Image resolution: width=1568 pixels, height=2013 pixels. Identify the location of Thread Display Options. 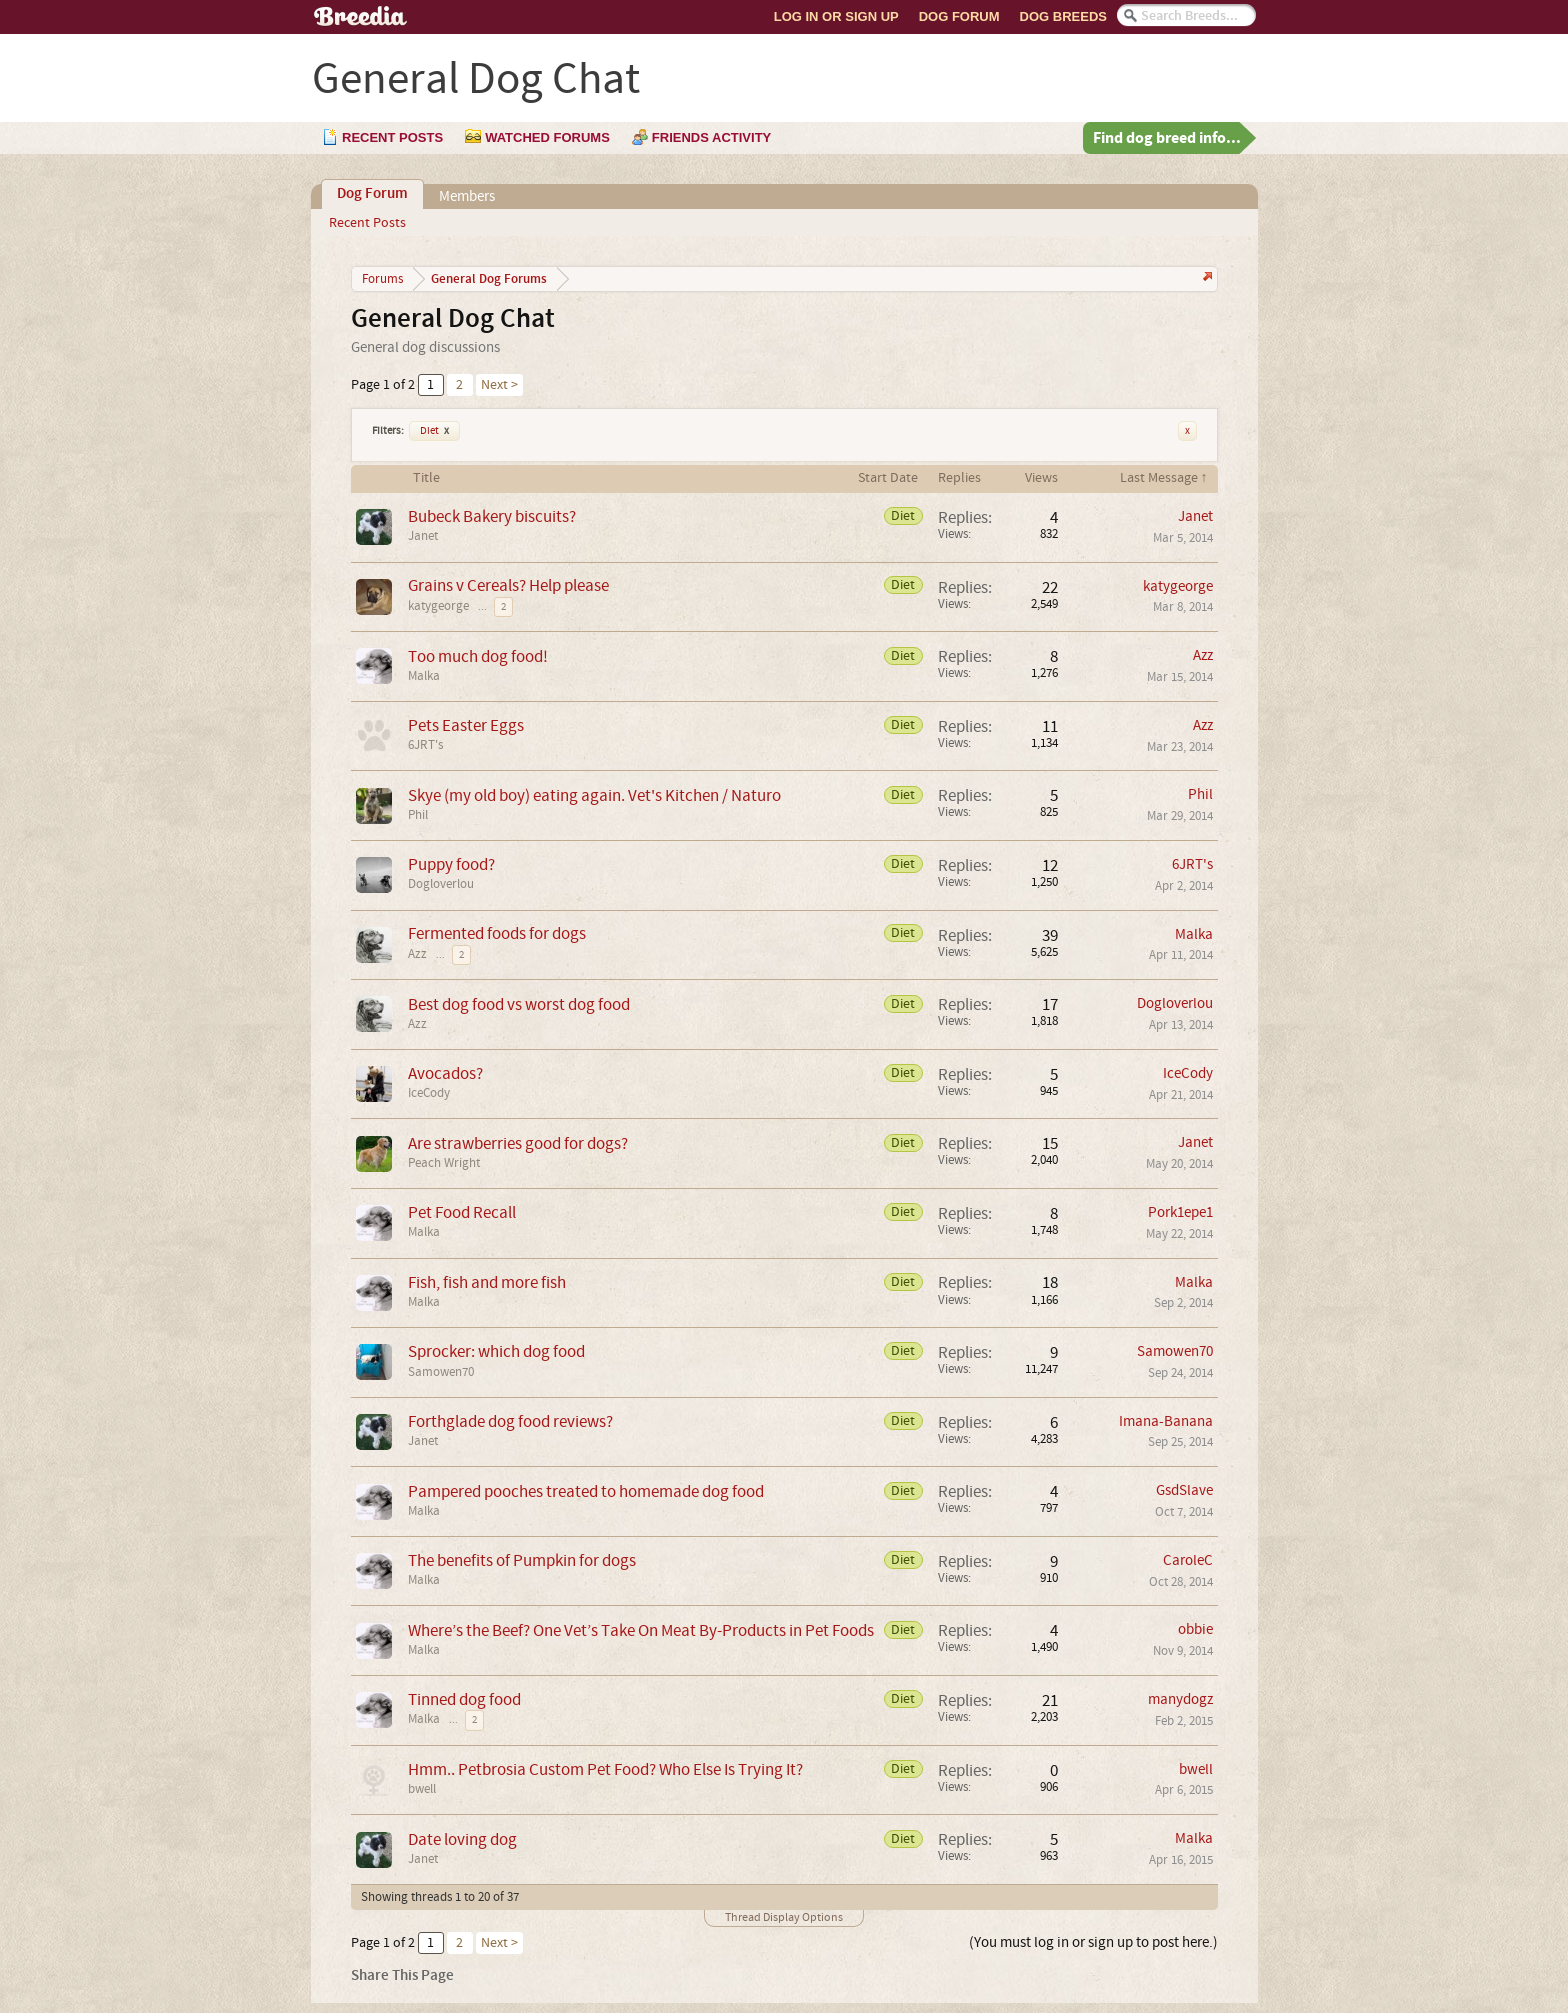
(784, 1917).